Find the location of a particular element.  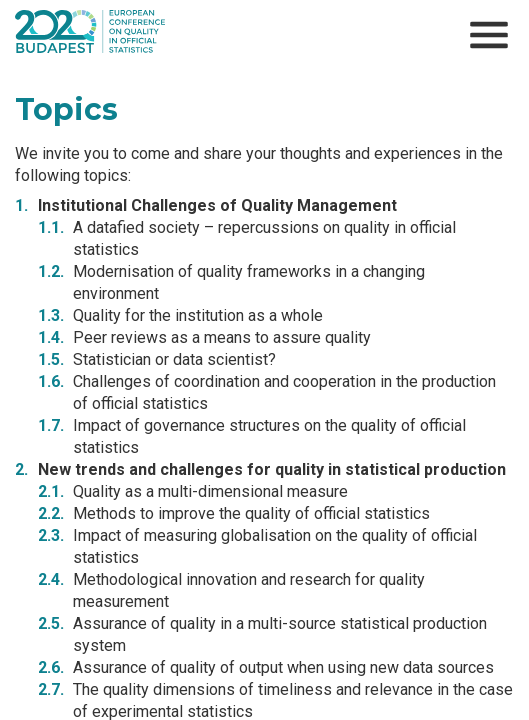

[Open menu] is located at coordinates (489, 35).